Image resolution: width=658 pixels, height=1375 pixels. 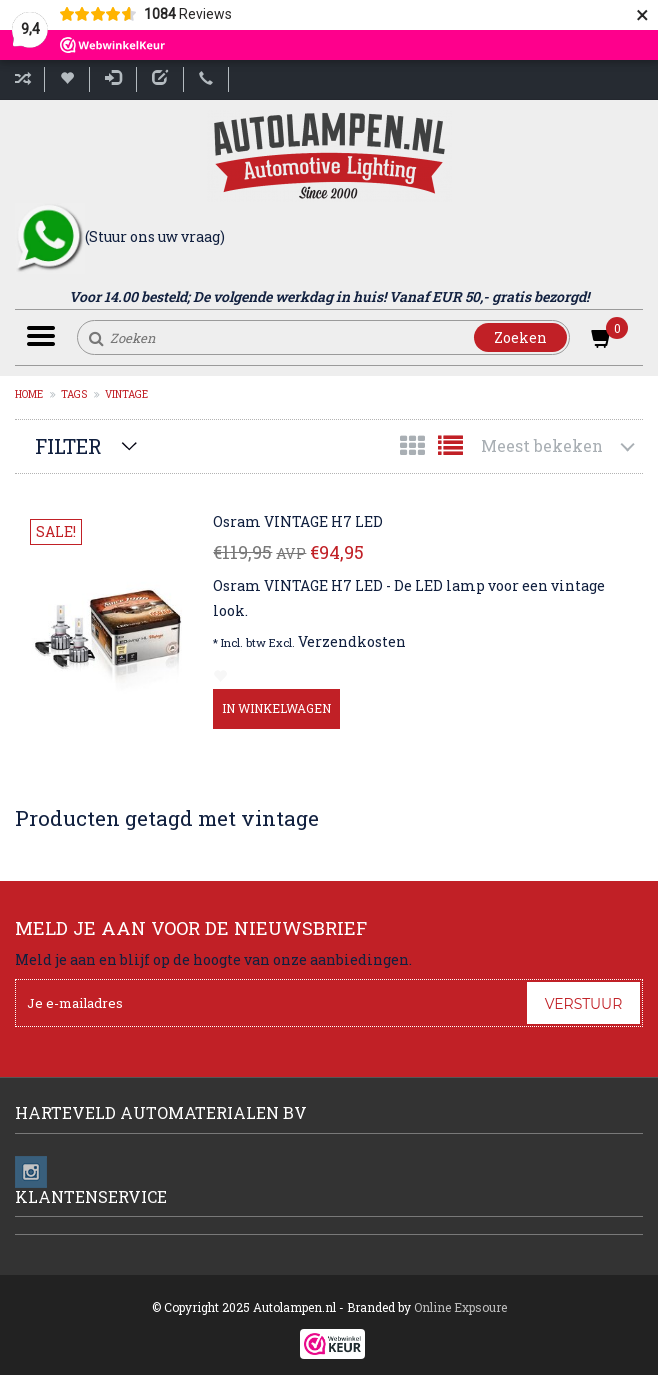 What do you see at coordinates (126, 394) in the screenshot?
I see `vintage` at bounding box center [126, 394].